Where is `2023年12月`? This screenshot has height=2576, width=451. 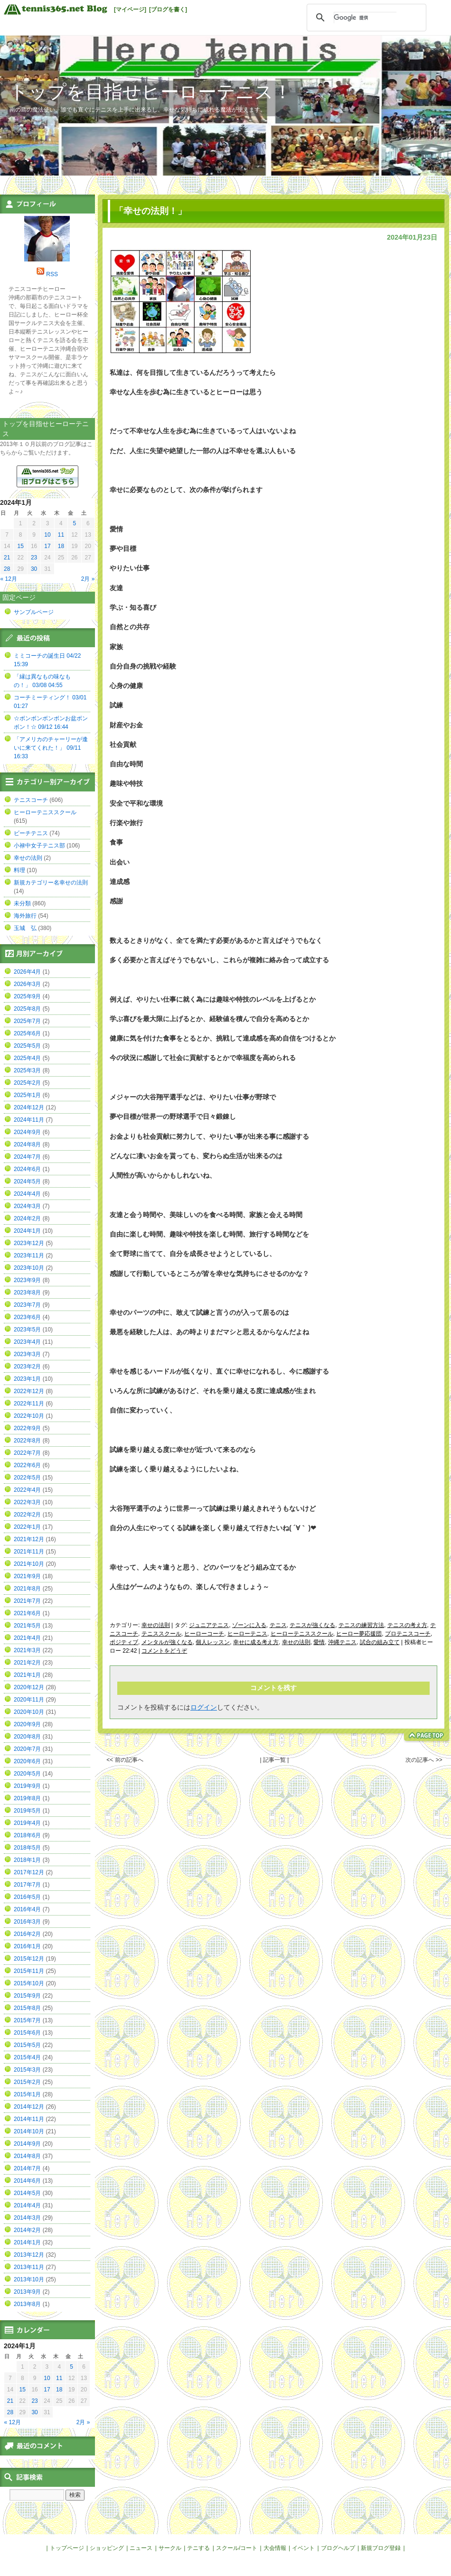
2023年12月 is located at coordinates (29, 1243).